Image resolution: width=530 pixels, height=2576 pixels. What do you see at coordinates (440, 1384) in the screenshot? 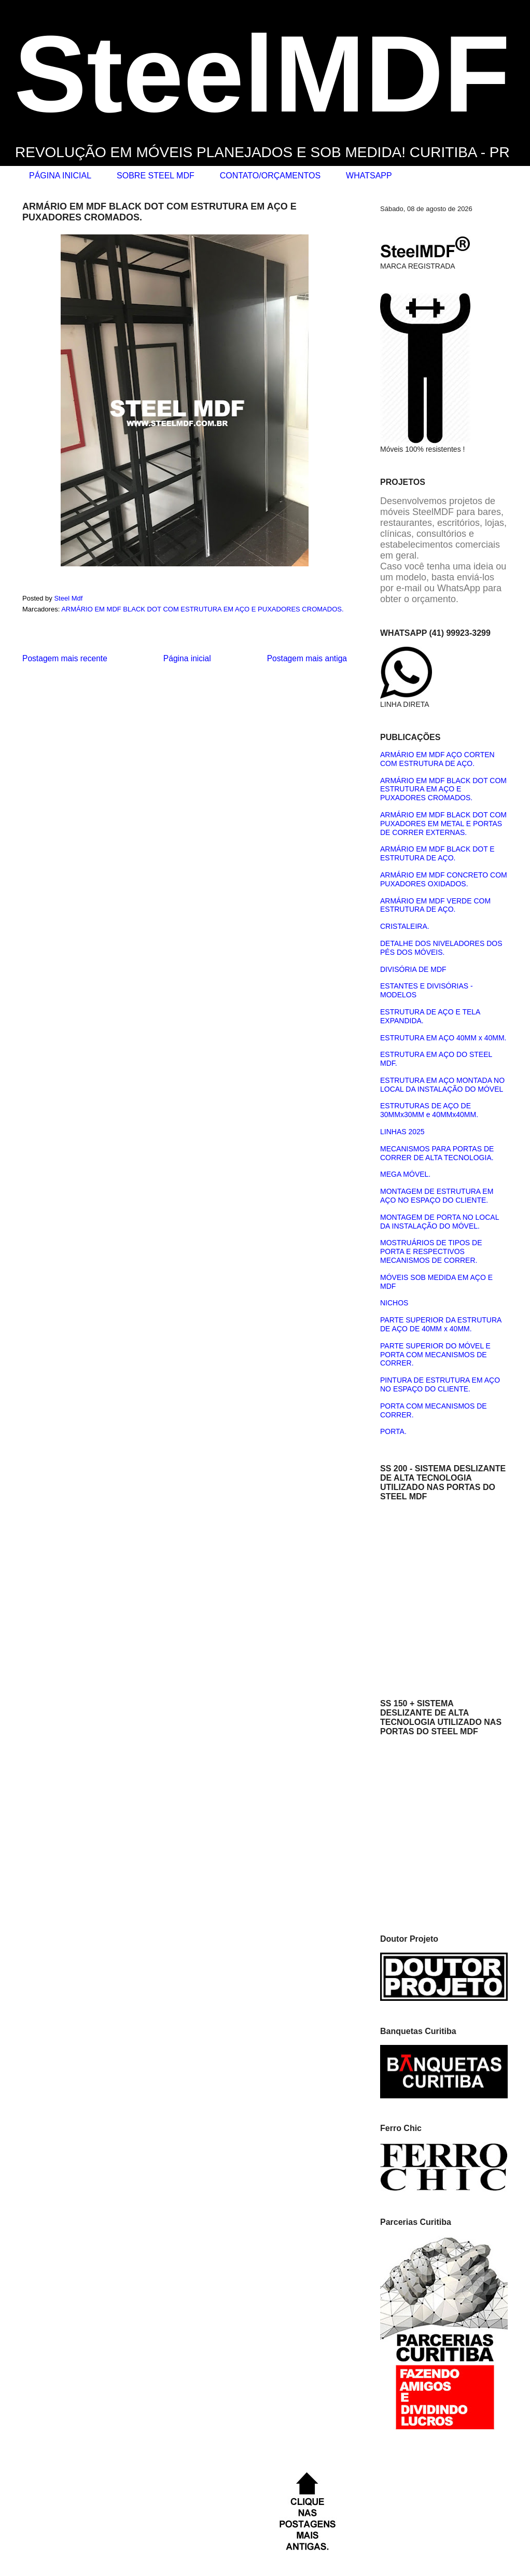
I see `PINTURA DE ESTRUTURA EM AÇO NO ESPAÇO DO CLIENTE.` at bounding box center [440, 1384].